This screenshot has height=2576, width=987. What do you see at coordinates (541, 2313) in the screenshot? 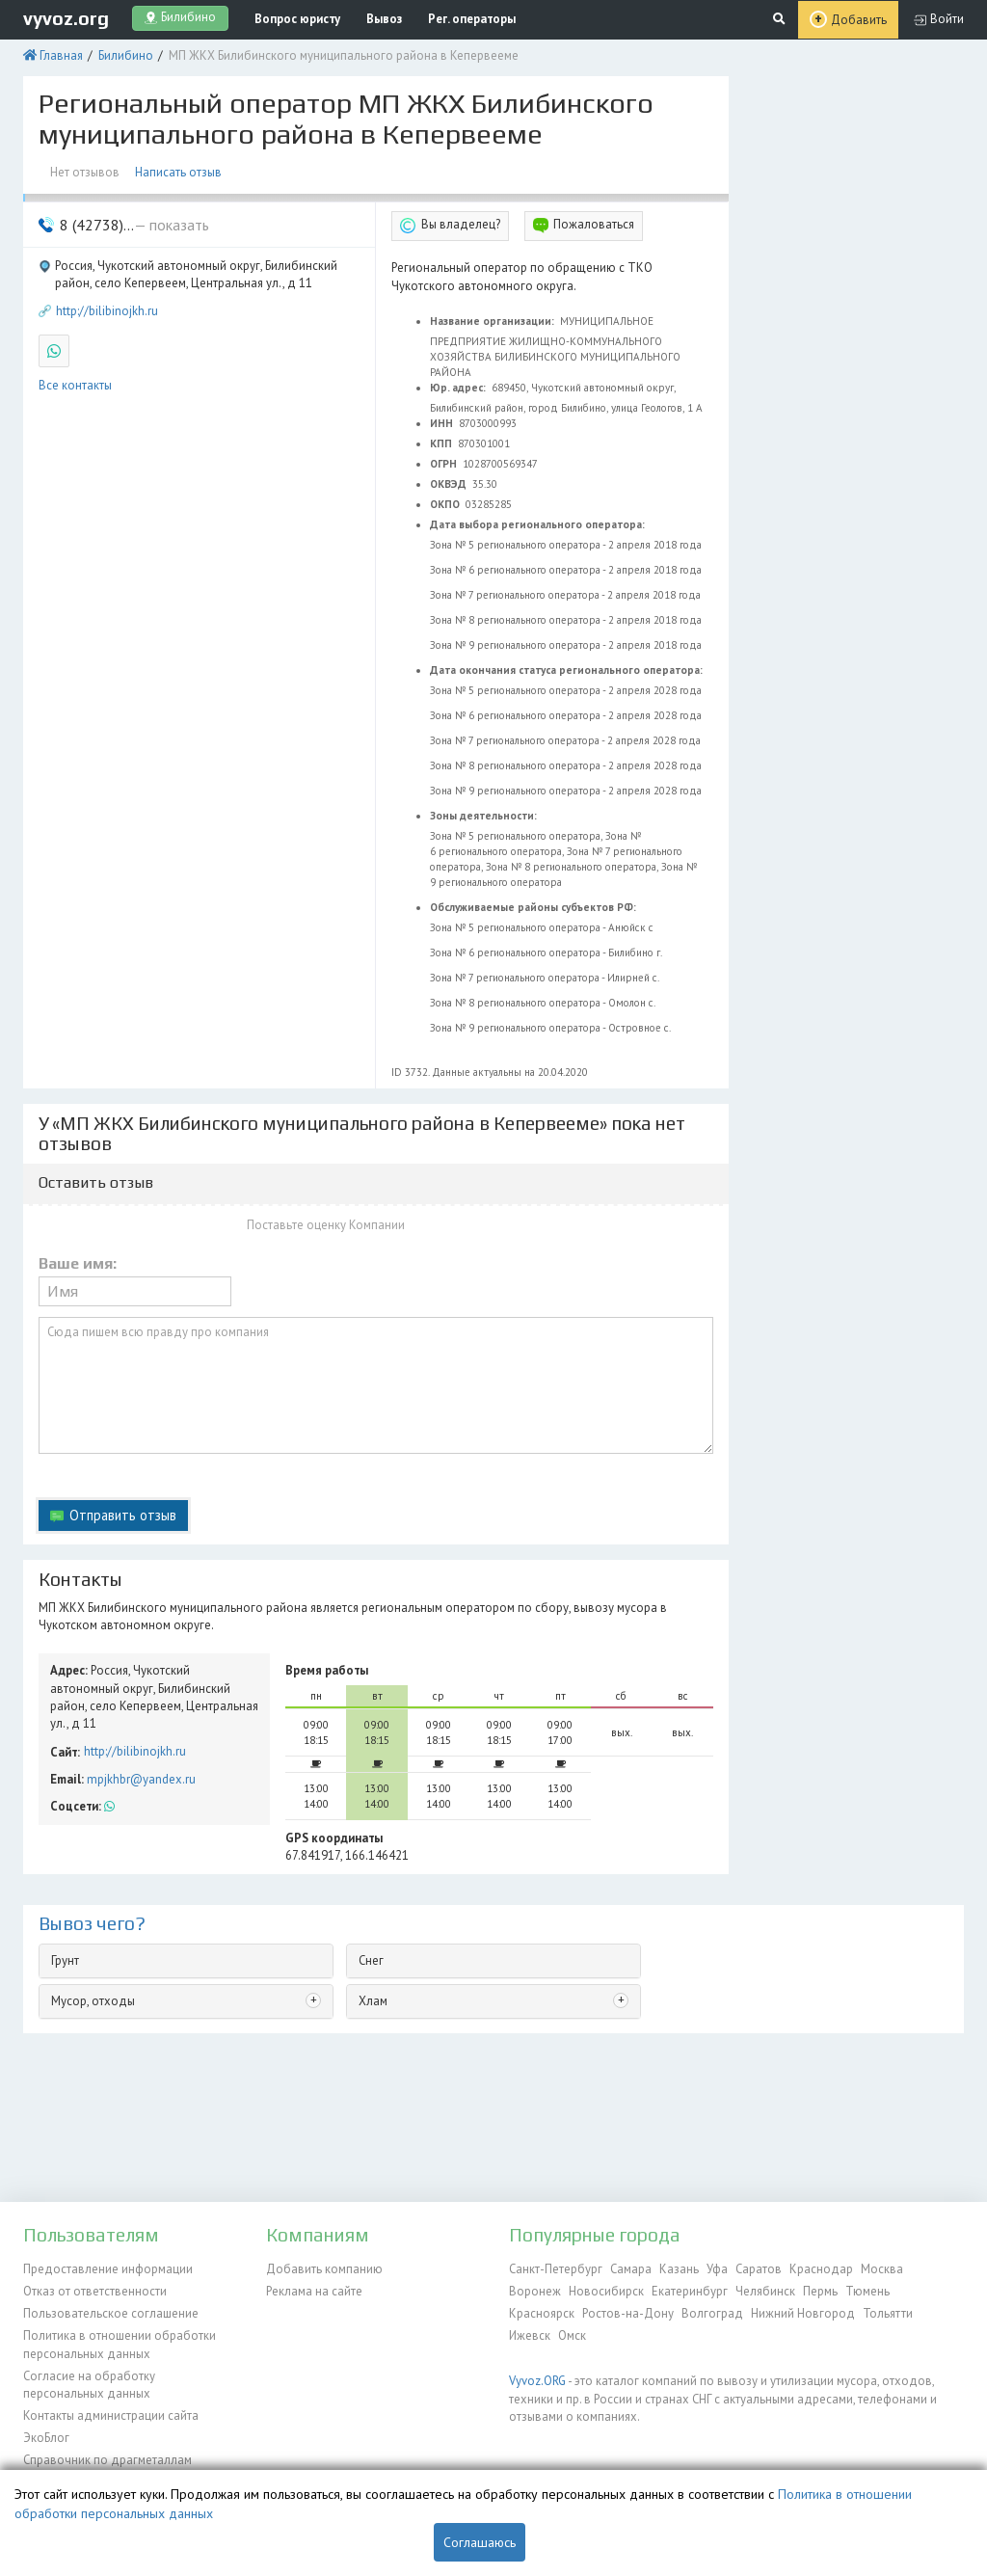
I see `Красноярск` at bounding box center [541, 2313].